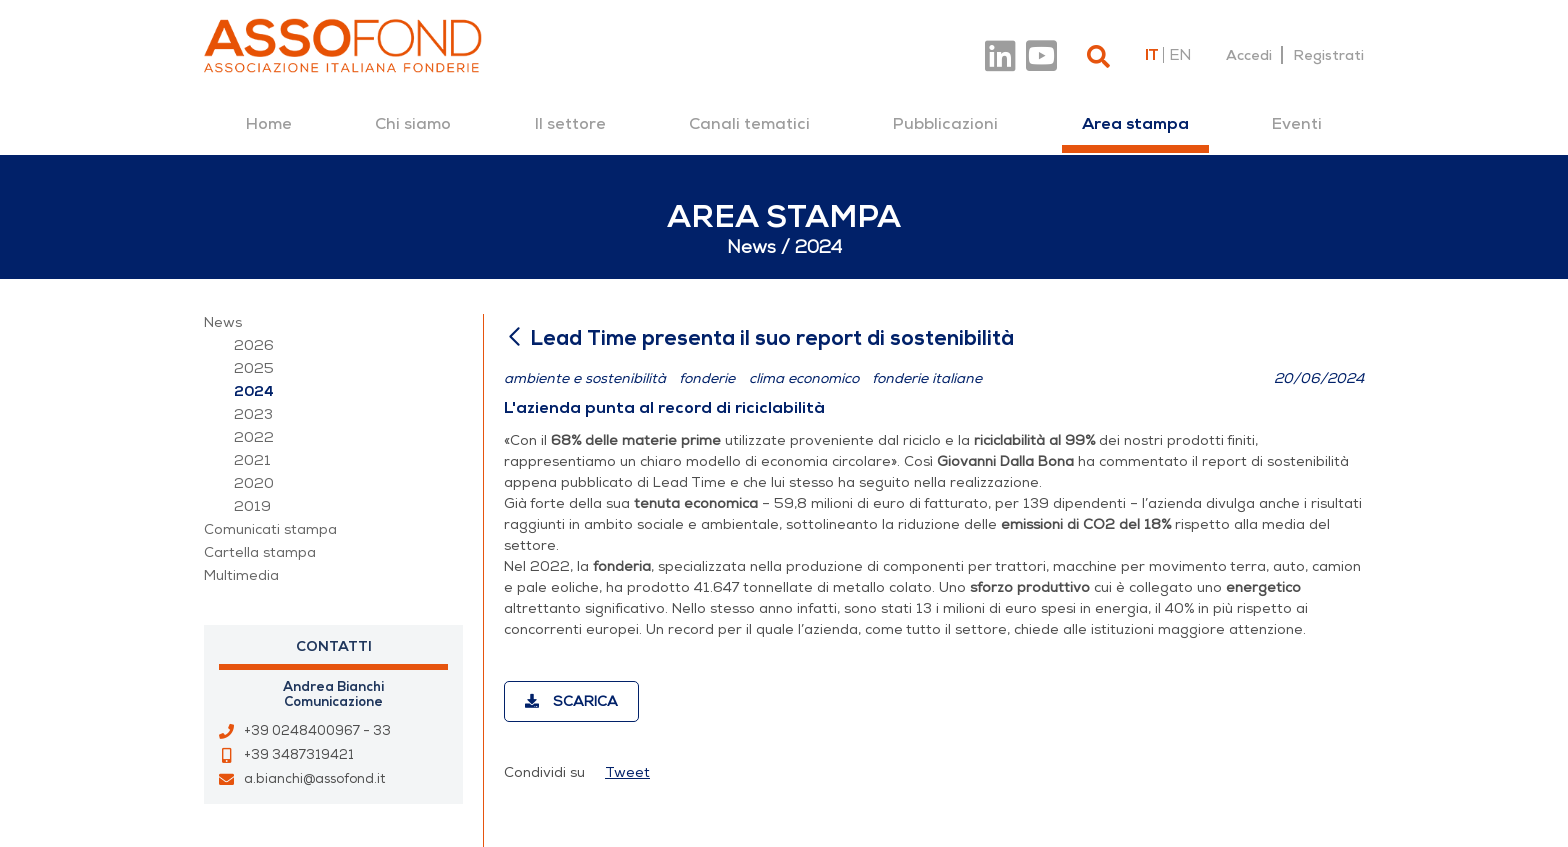 The height and width of the screenshot is (847, 1568). Describe the element at coordinates (252, 460) in the screenshot. I see `2021` at that location.